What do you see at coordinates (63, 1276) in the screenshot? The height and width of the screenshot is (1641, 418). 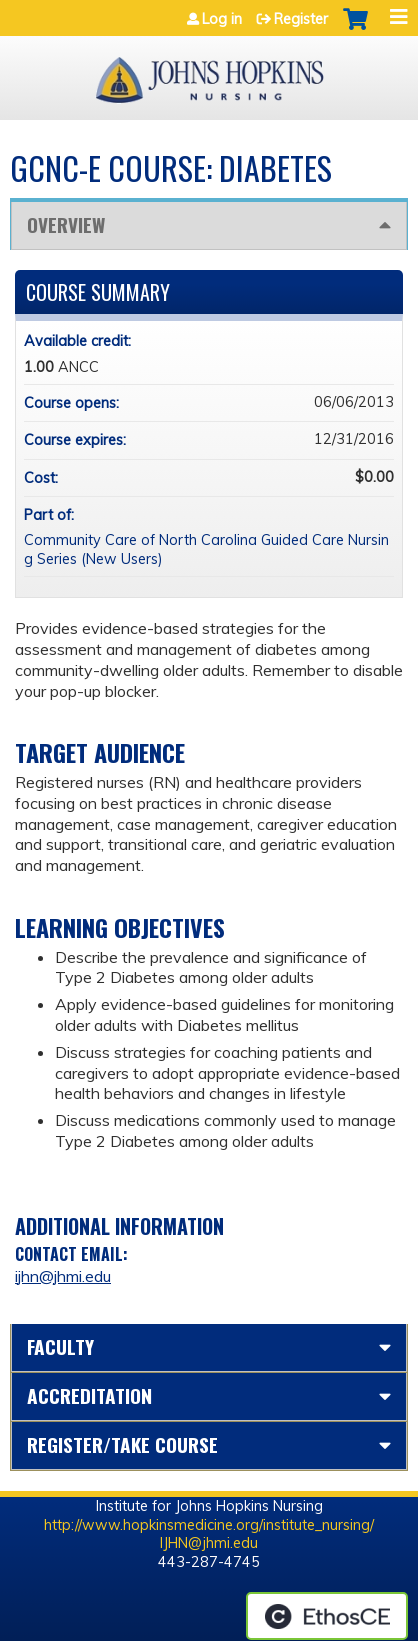 I see `ijhn@jhmi.edu` at bounding box center [63, 1276].